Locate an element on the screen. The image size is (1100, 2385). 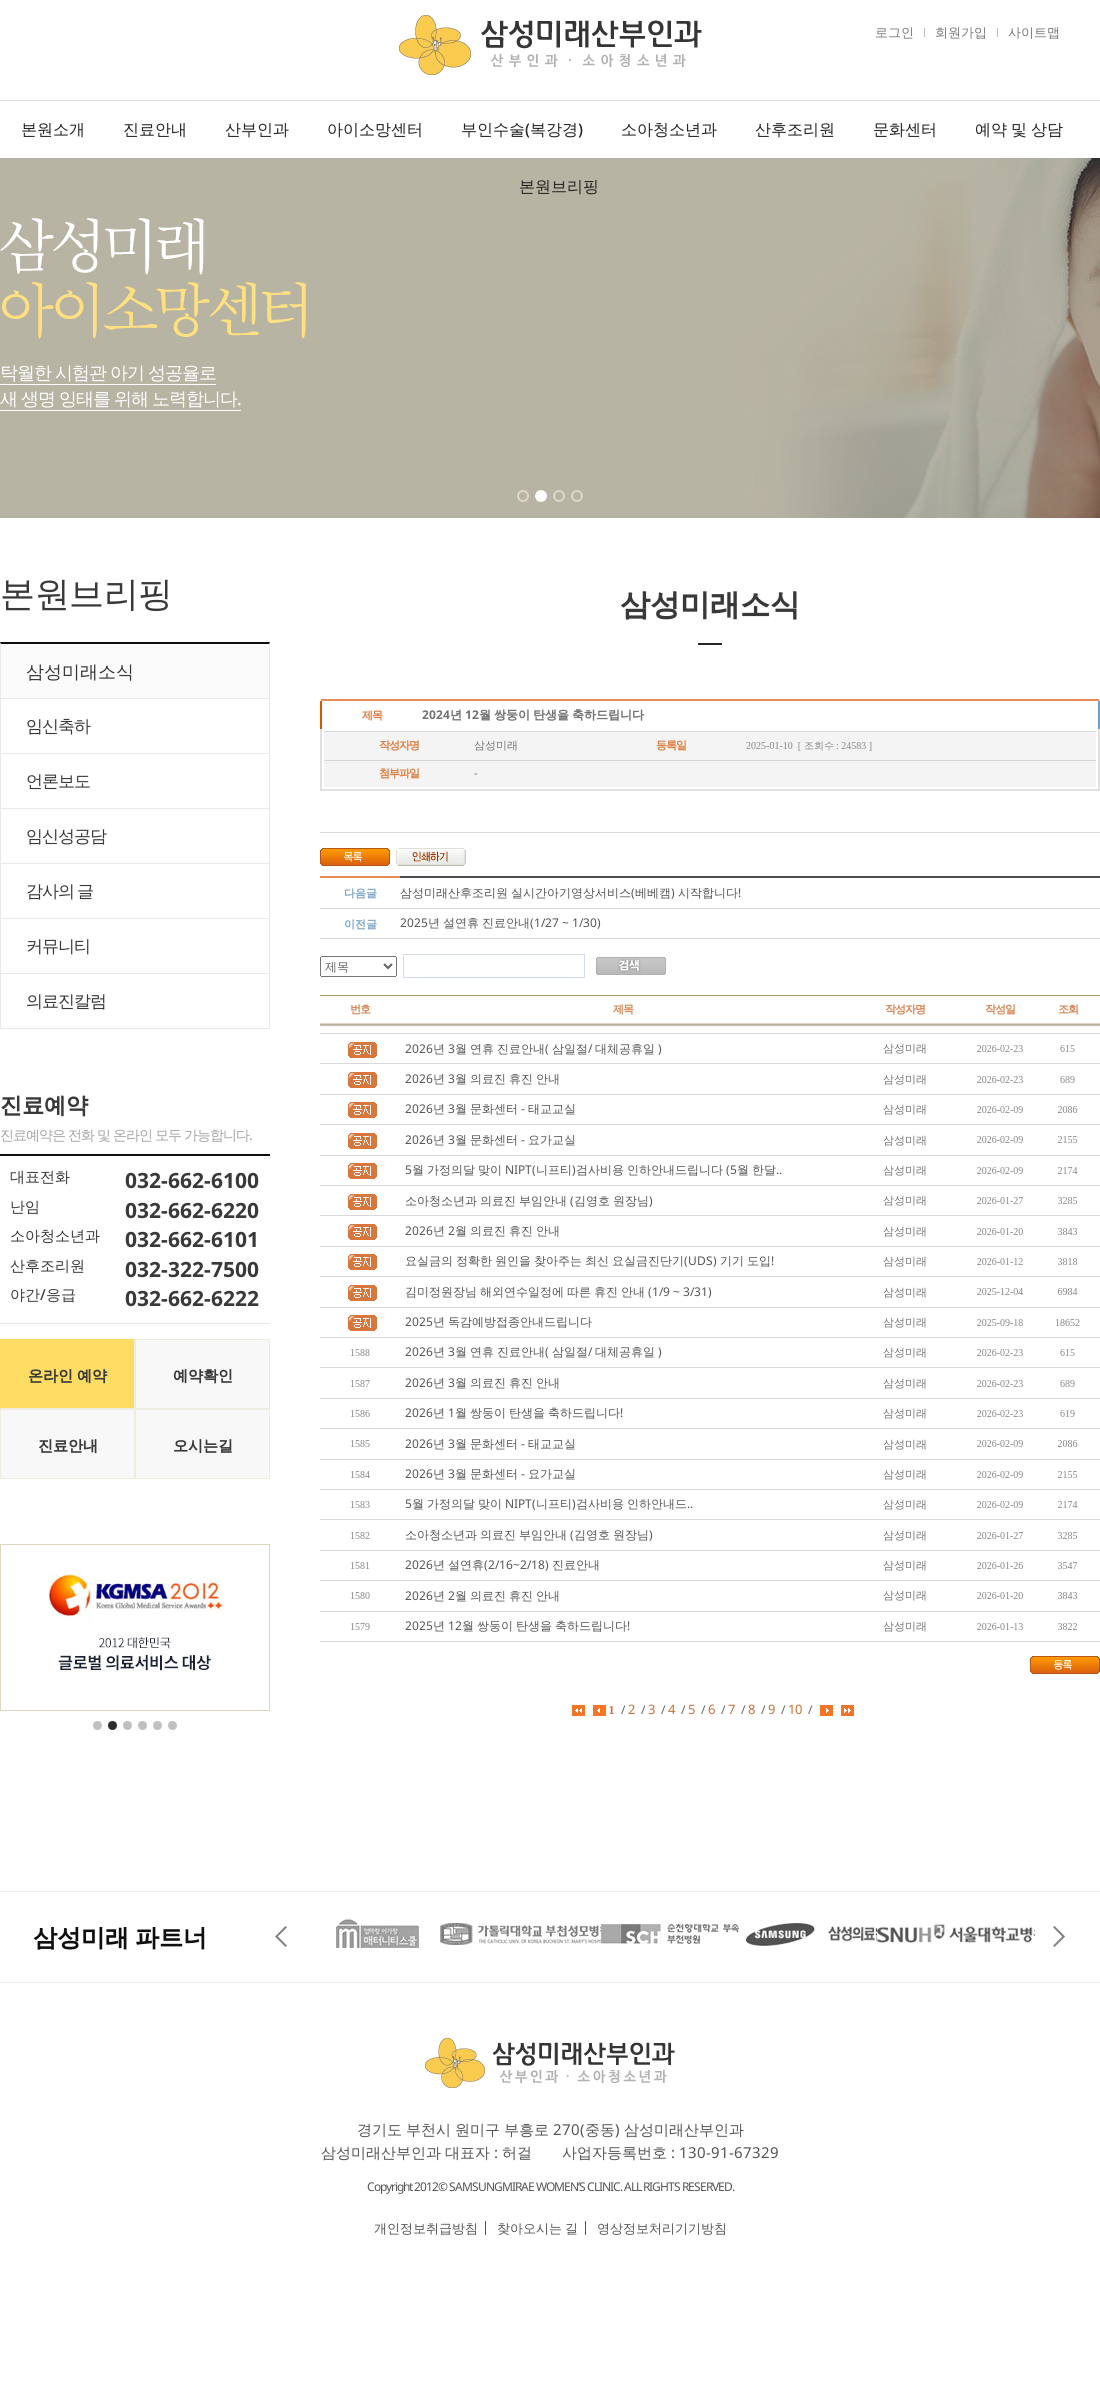
회원가입 is located at coordinates (961, 32).